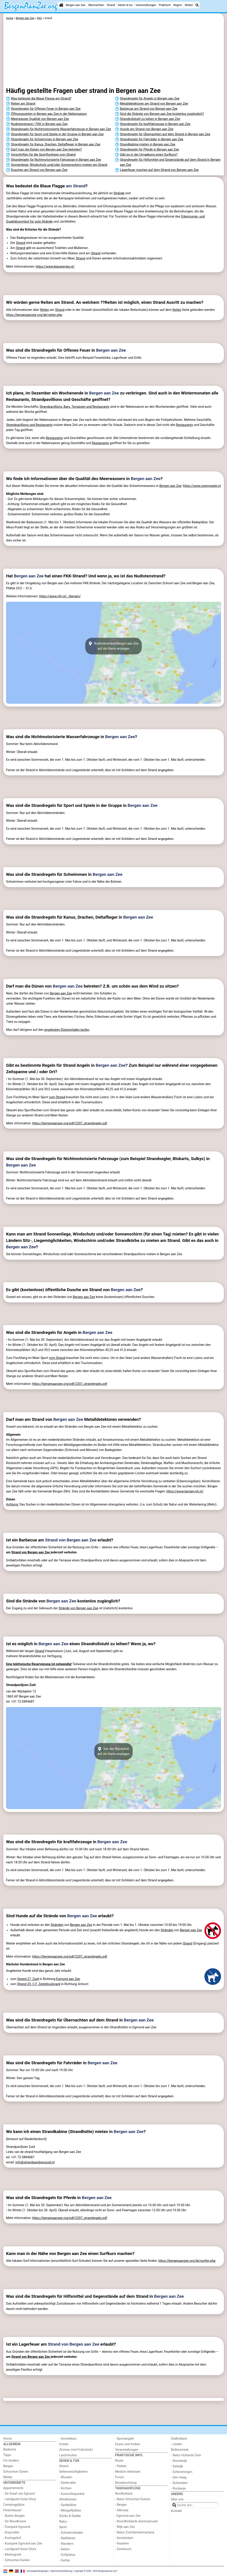 The width and height of the screenshot is (227, 2576). I want to click on https://bergenaanzee.org/de/reiten.php, so click(34, 315).